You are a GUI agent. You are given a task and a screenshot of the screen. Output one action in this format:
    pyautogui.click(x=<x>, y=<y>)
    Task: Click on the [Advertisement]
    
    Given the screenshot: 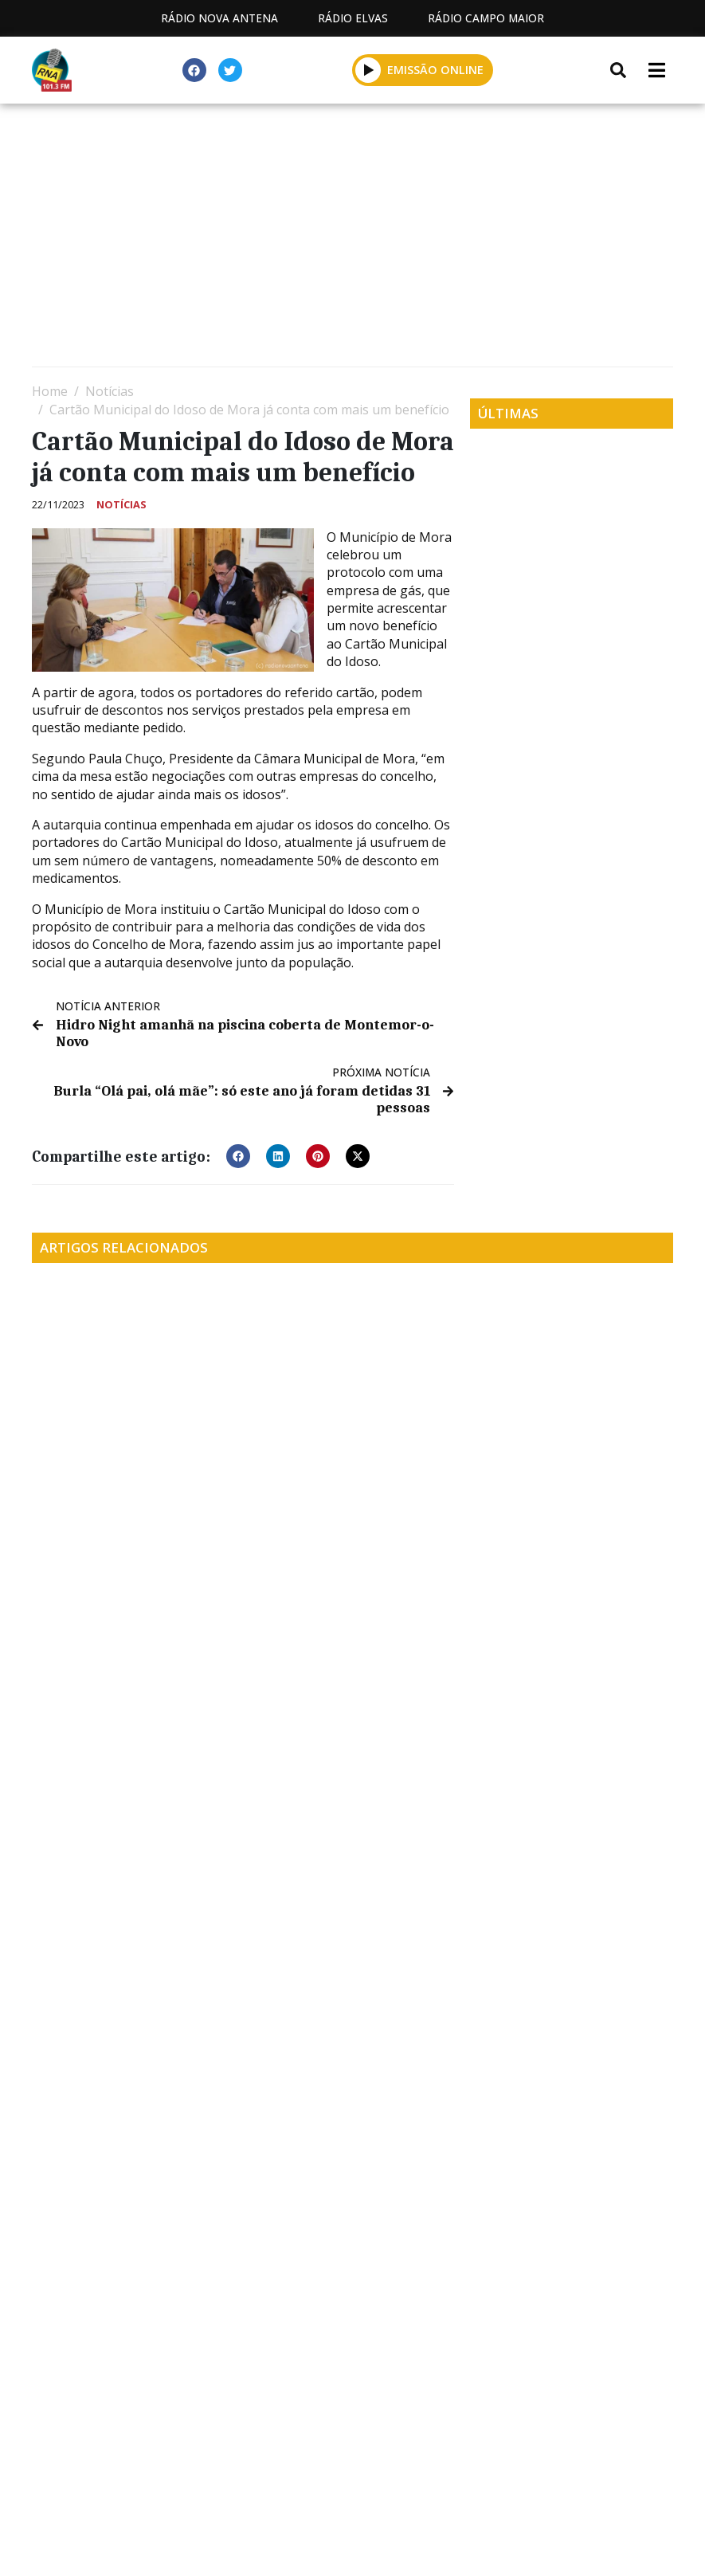 What is the action you would take?
    pyautogui.click(x=352, y=239)
    